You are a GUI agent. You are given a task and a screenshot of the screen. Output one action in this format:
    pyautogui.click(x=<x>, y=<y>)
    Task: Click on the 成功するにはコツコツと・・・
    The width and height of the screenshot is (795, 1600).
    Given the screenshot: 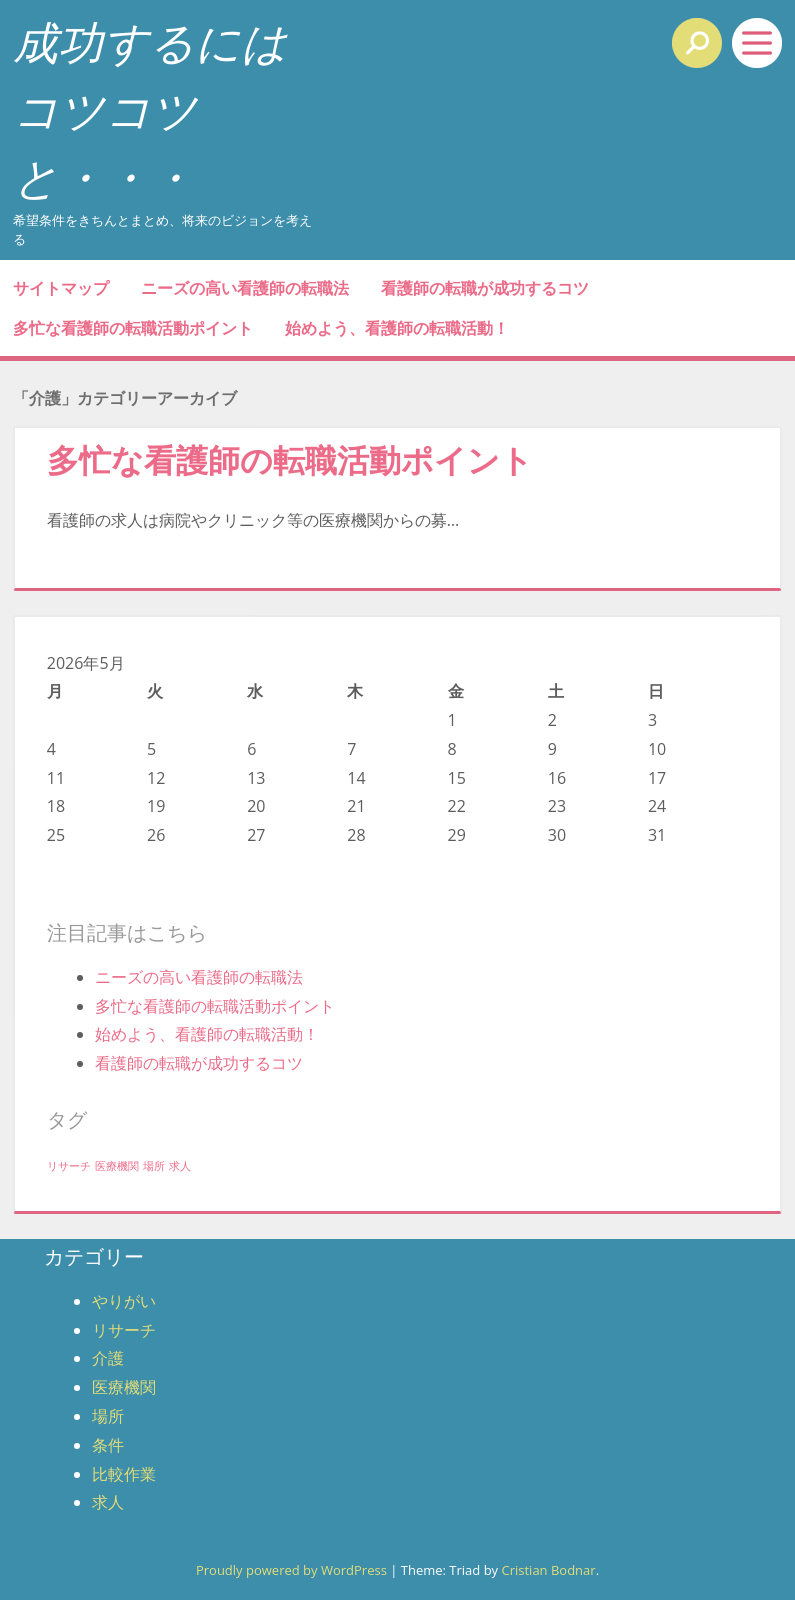 What is the action you would take?
    pyautogui.click(x=150, y=109)
    